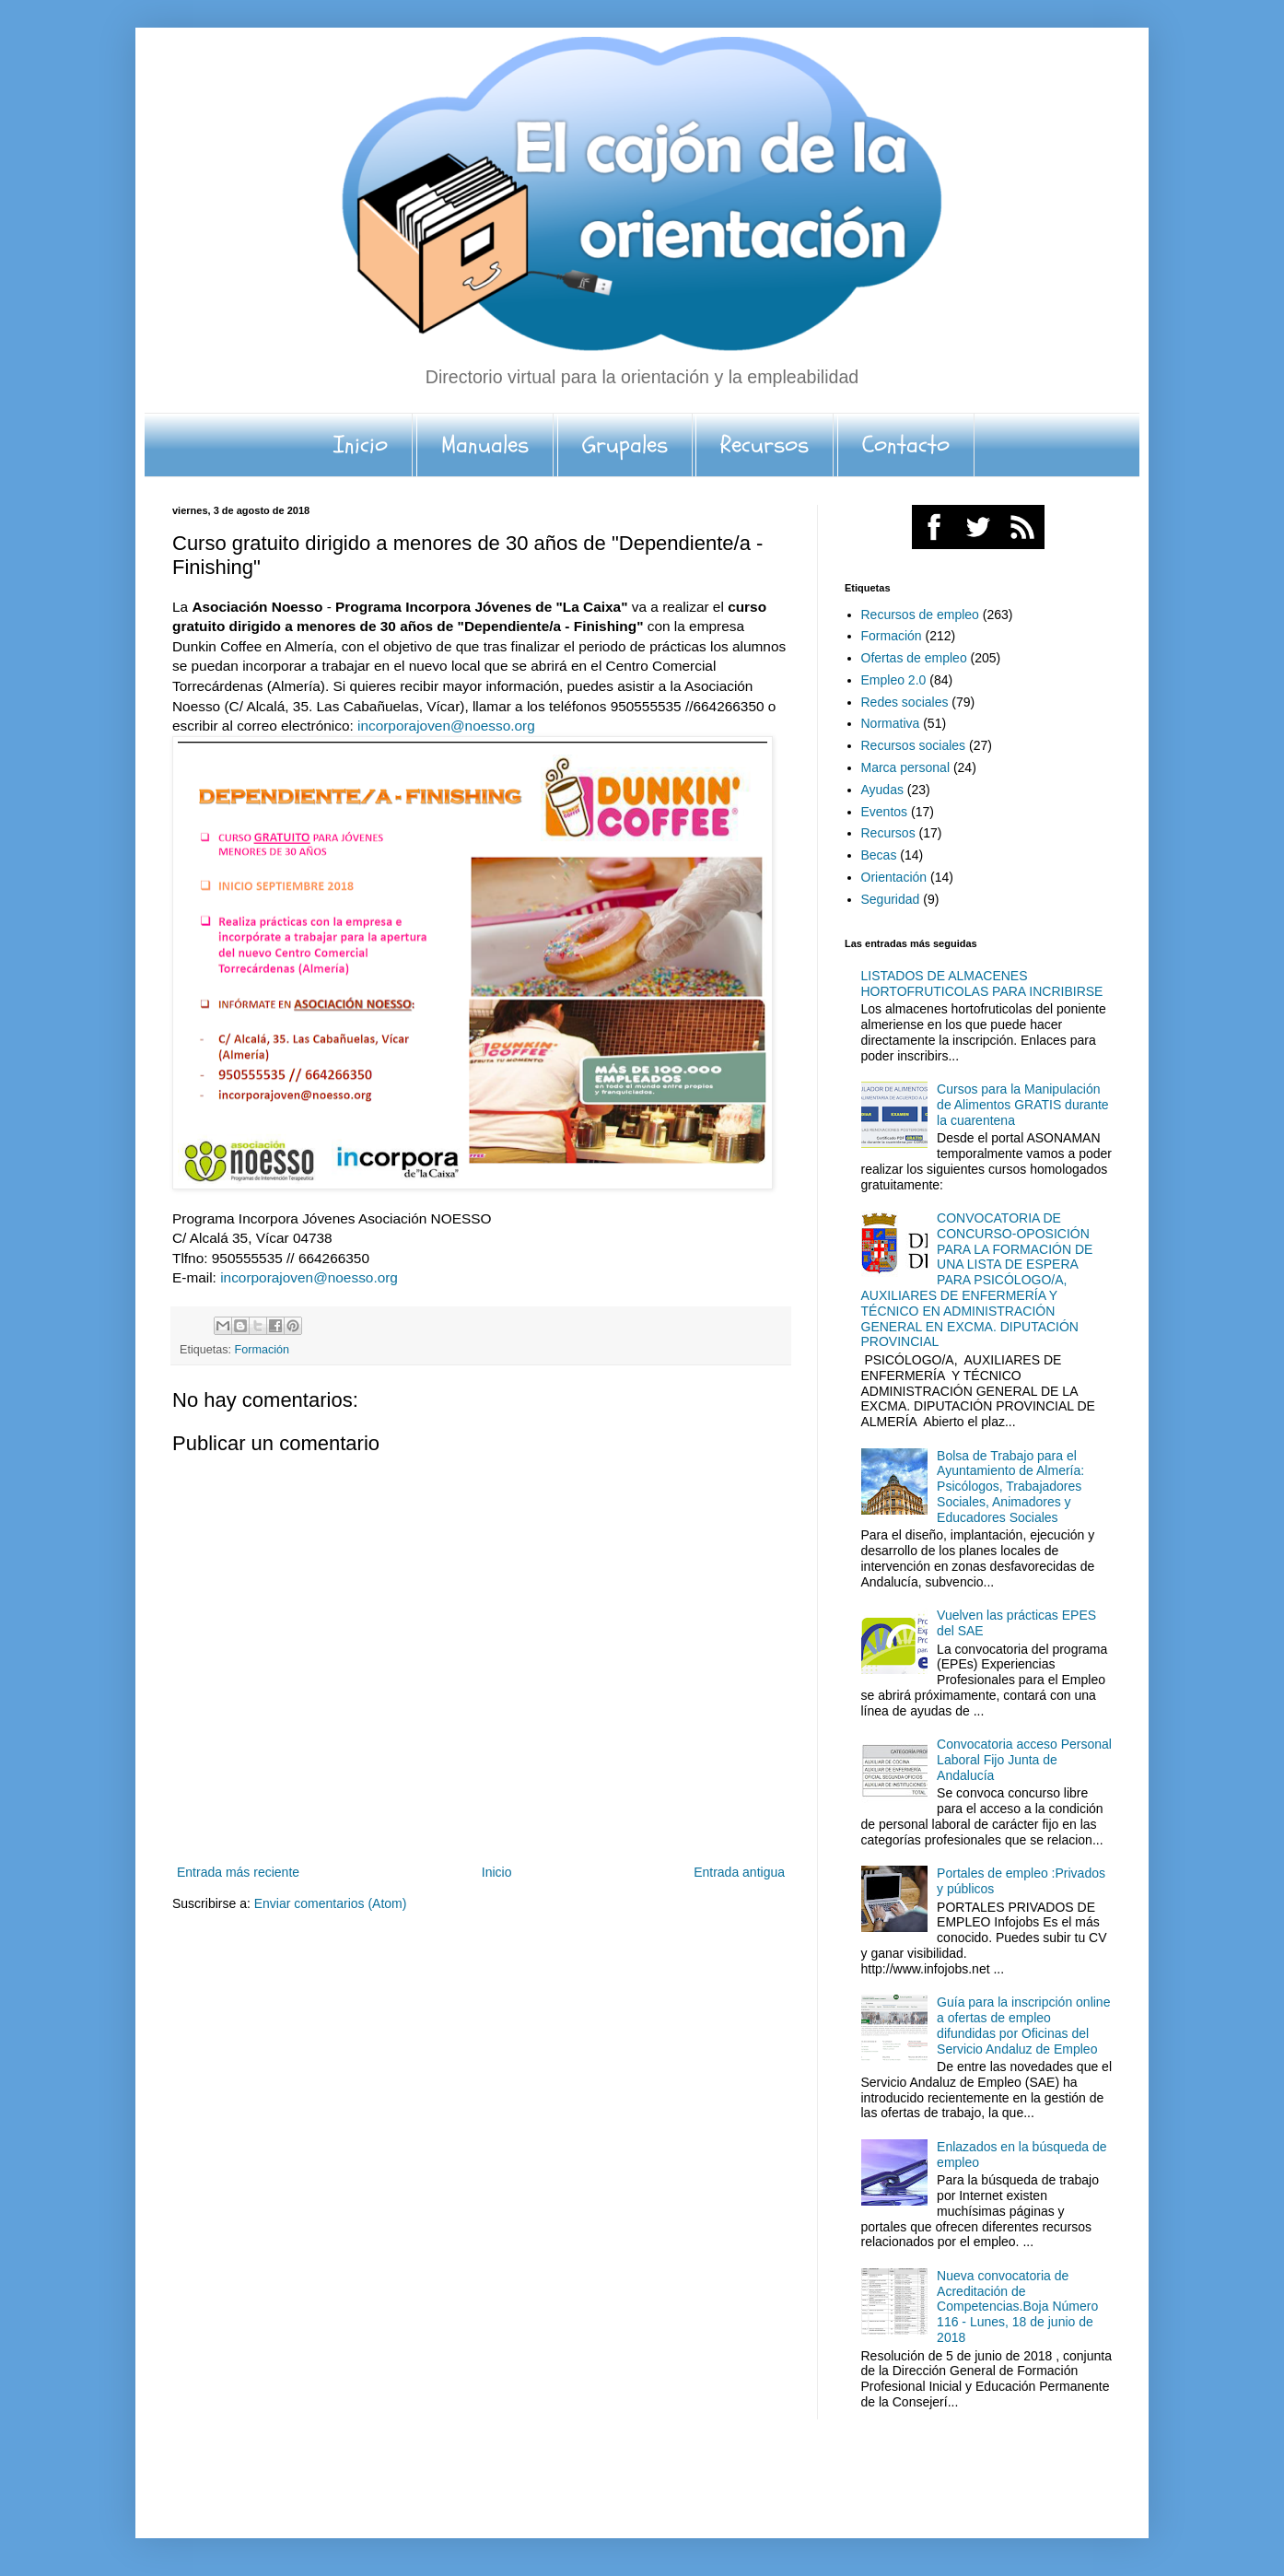 Image resolution: width=1284 pixels, height=2576 pixels. Describe the element at coordinates (1024, 1760) in the screenshot. I see `Convocatoria acceso Personal Laboral Fijo Junta de Andalucía` at that location.